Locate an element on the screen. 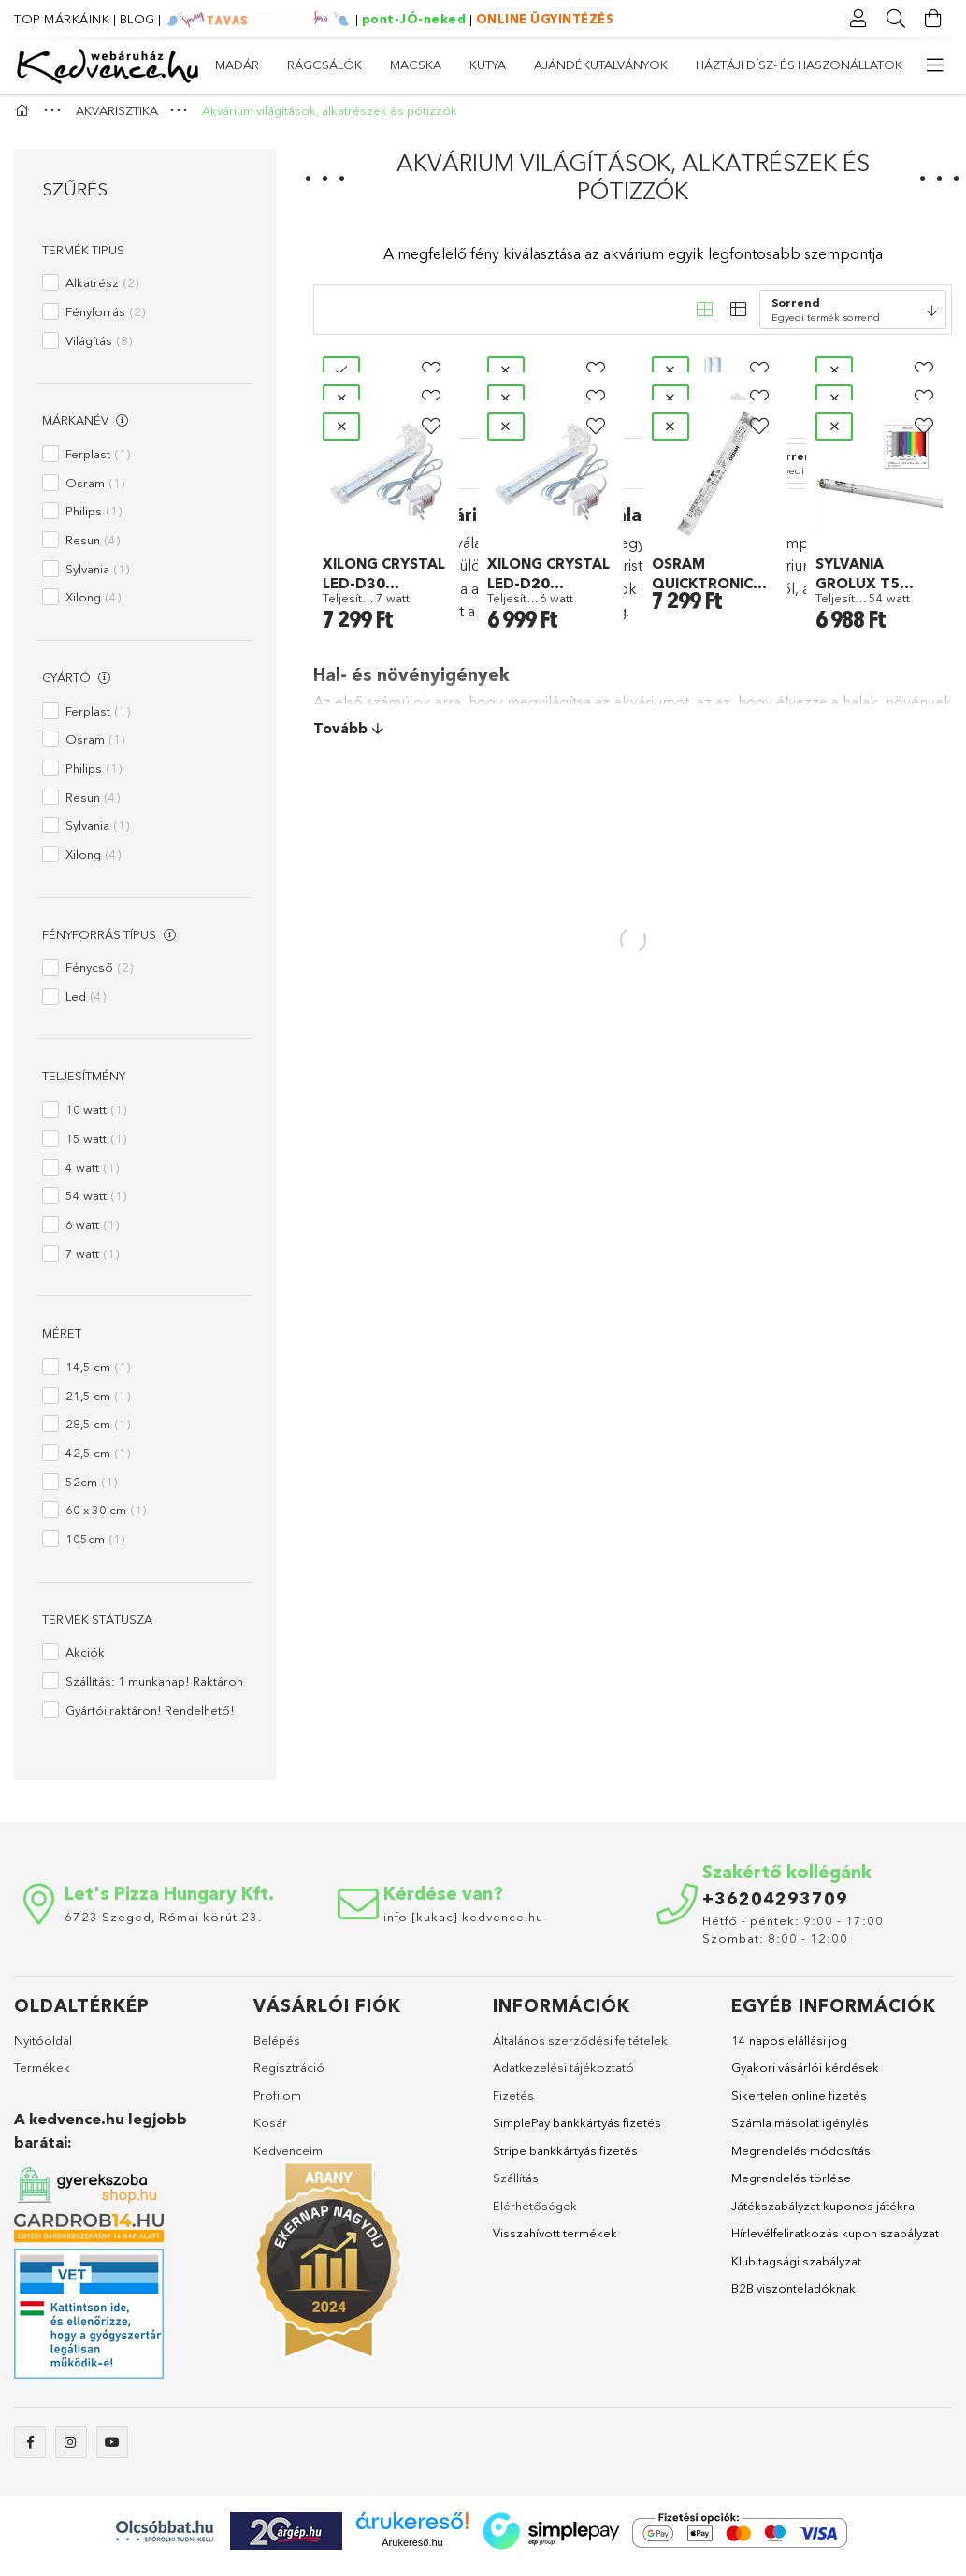  Akciók is located at coordinates (85, 1661).